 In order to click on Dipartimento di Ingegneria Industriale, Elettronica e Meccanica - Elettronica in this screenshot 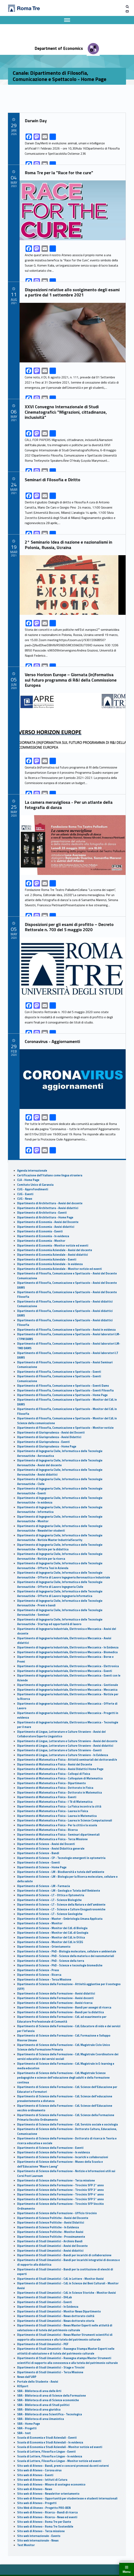, I will do `click(68, 1666)`.